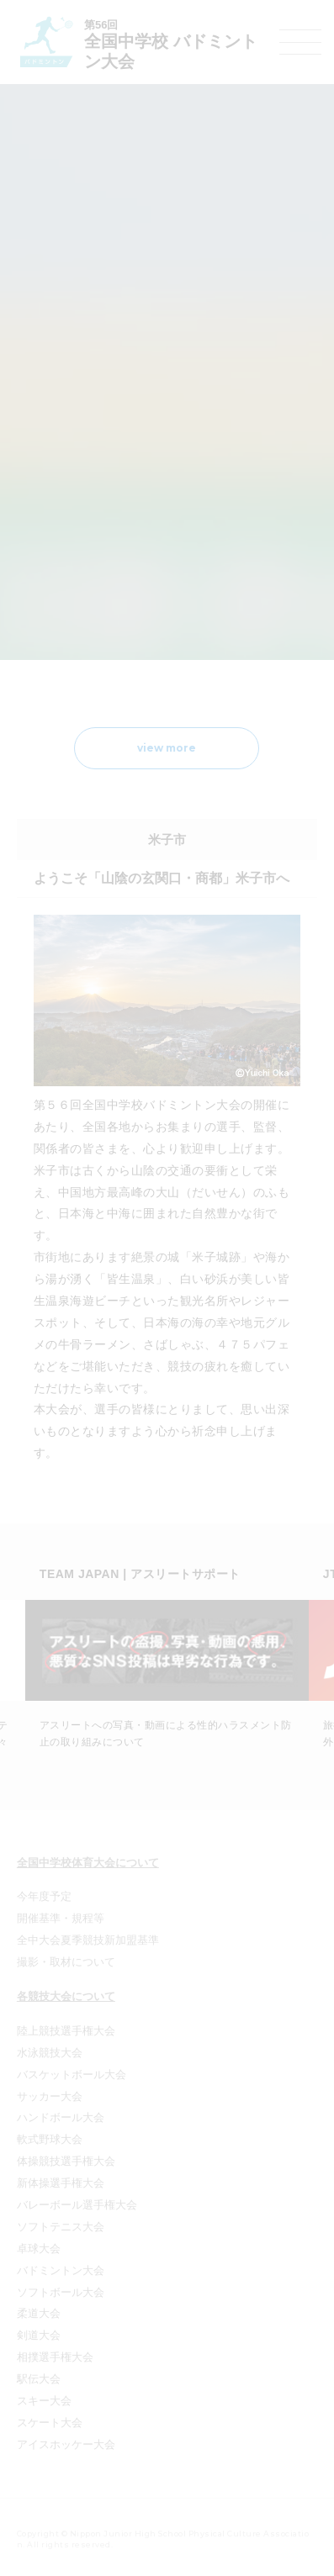  I want to click on 剣道大会, so click(39, 2335).